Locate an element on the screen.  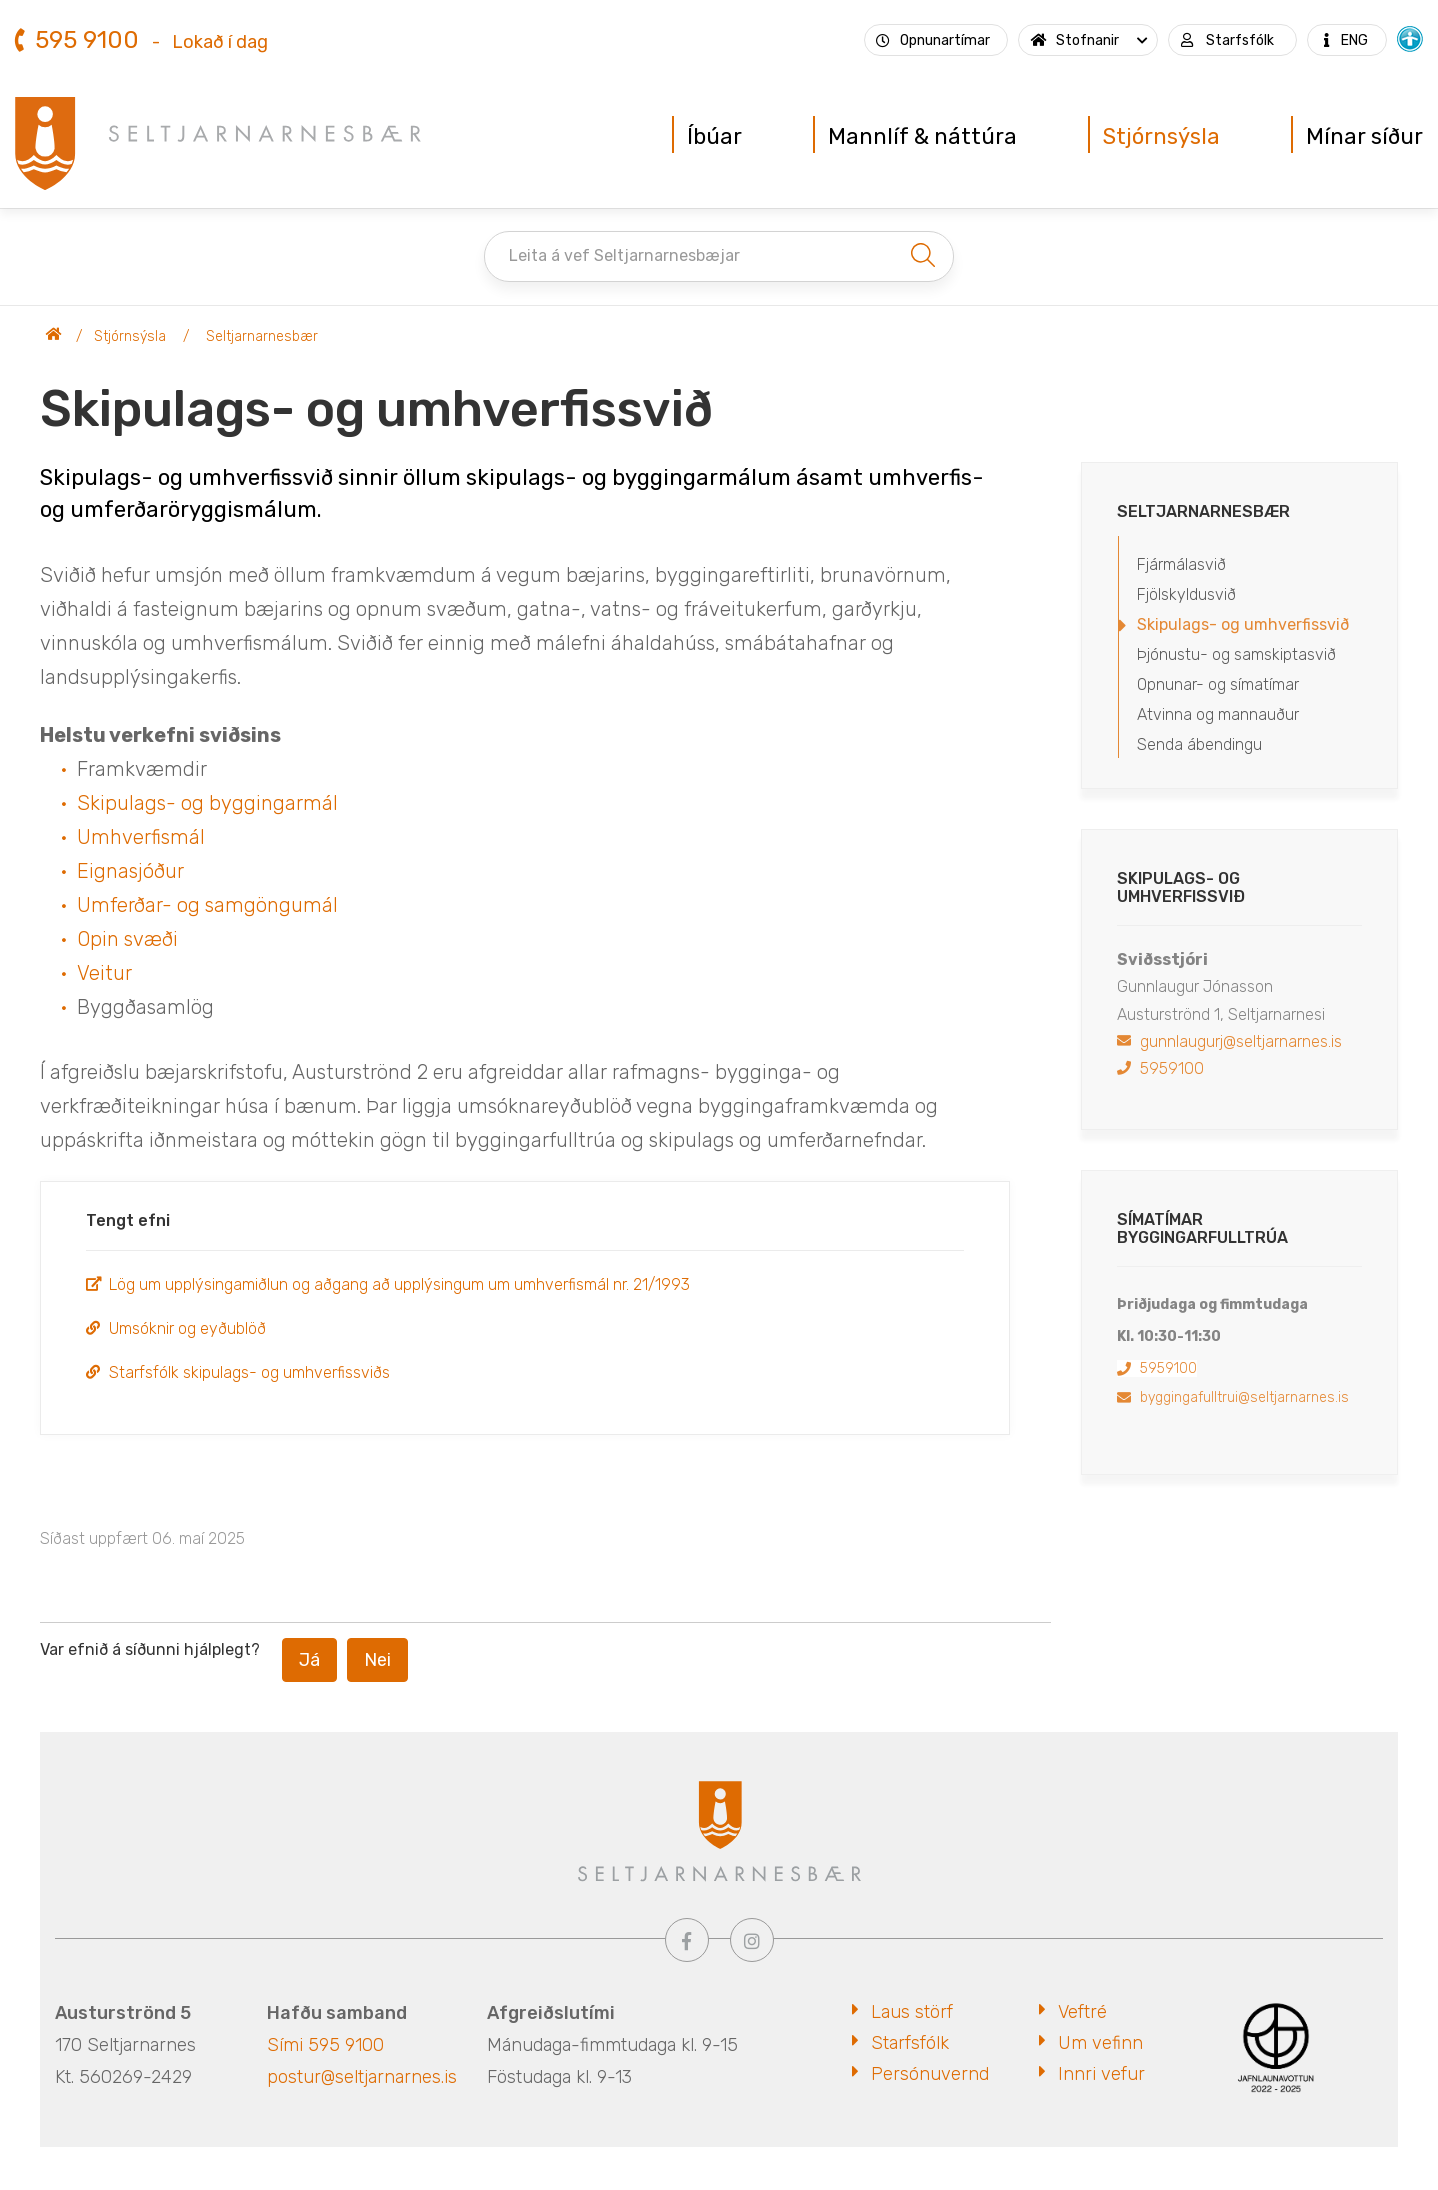
Umsóknir og eyðublöð is located at coordinates (187, 1328).